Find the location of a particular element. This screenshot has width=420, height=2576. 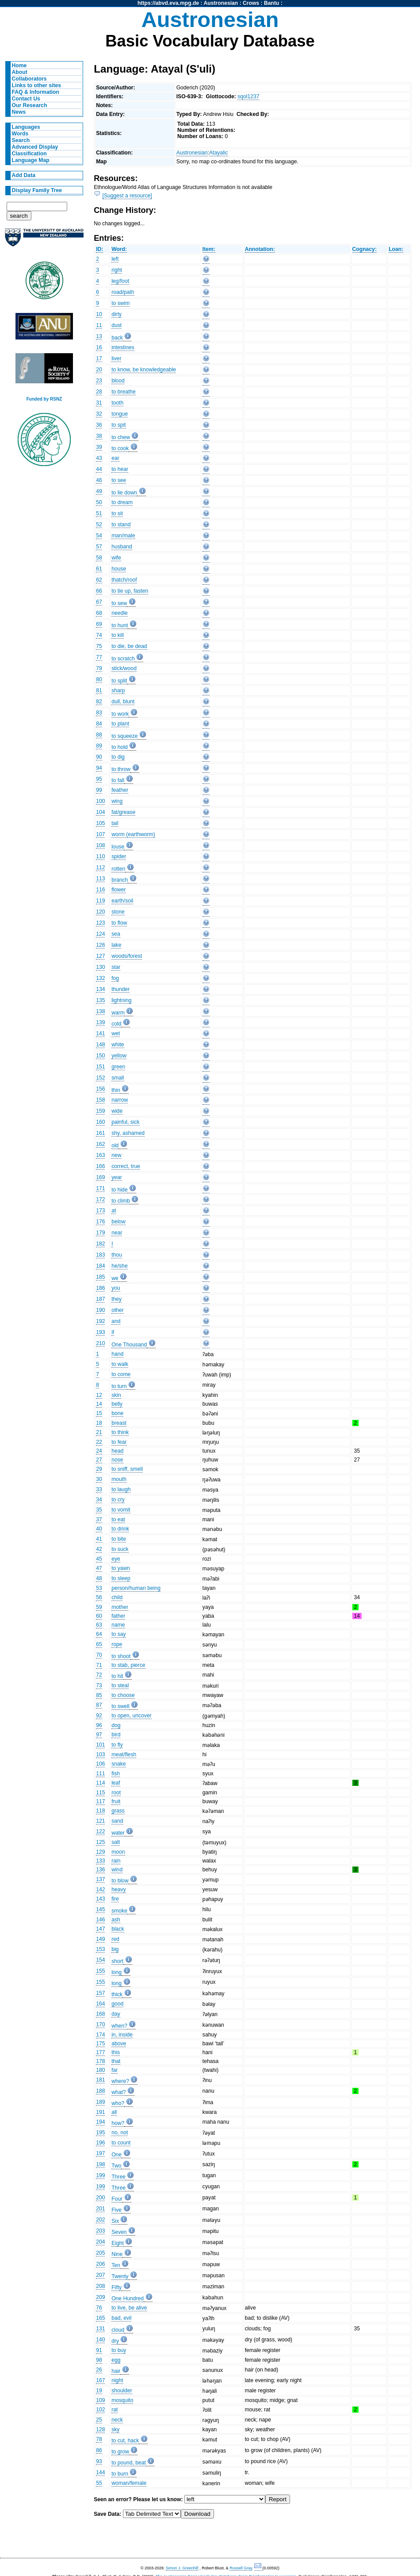

we is located at coordinates (114, 1278).